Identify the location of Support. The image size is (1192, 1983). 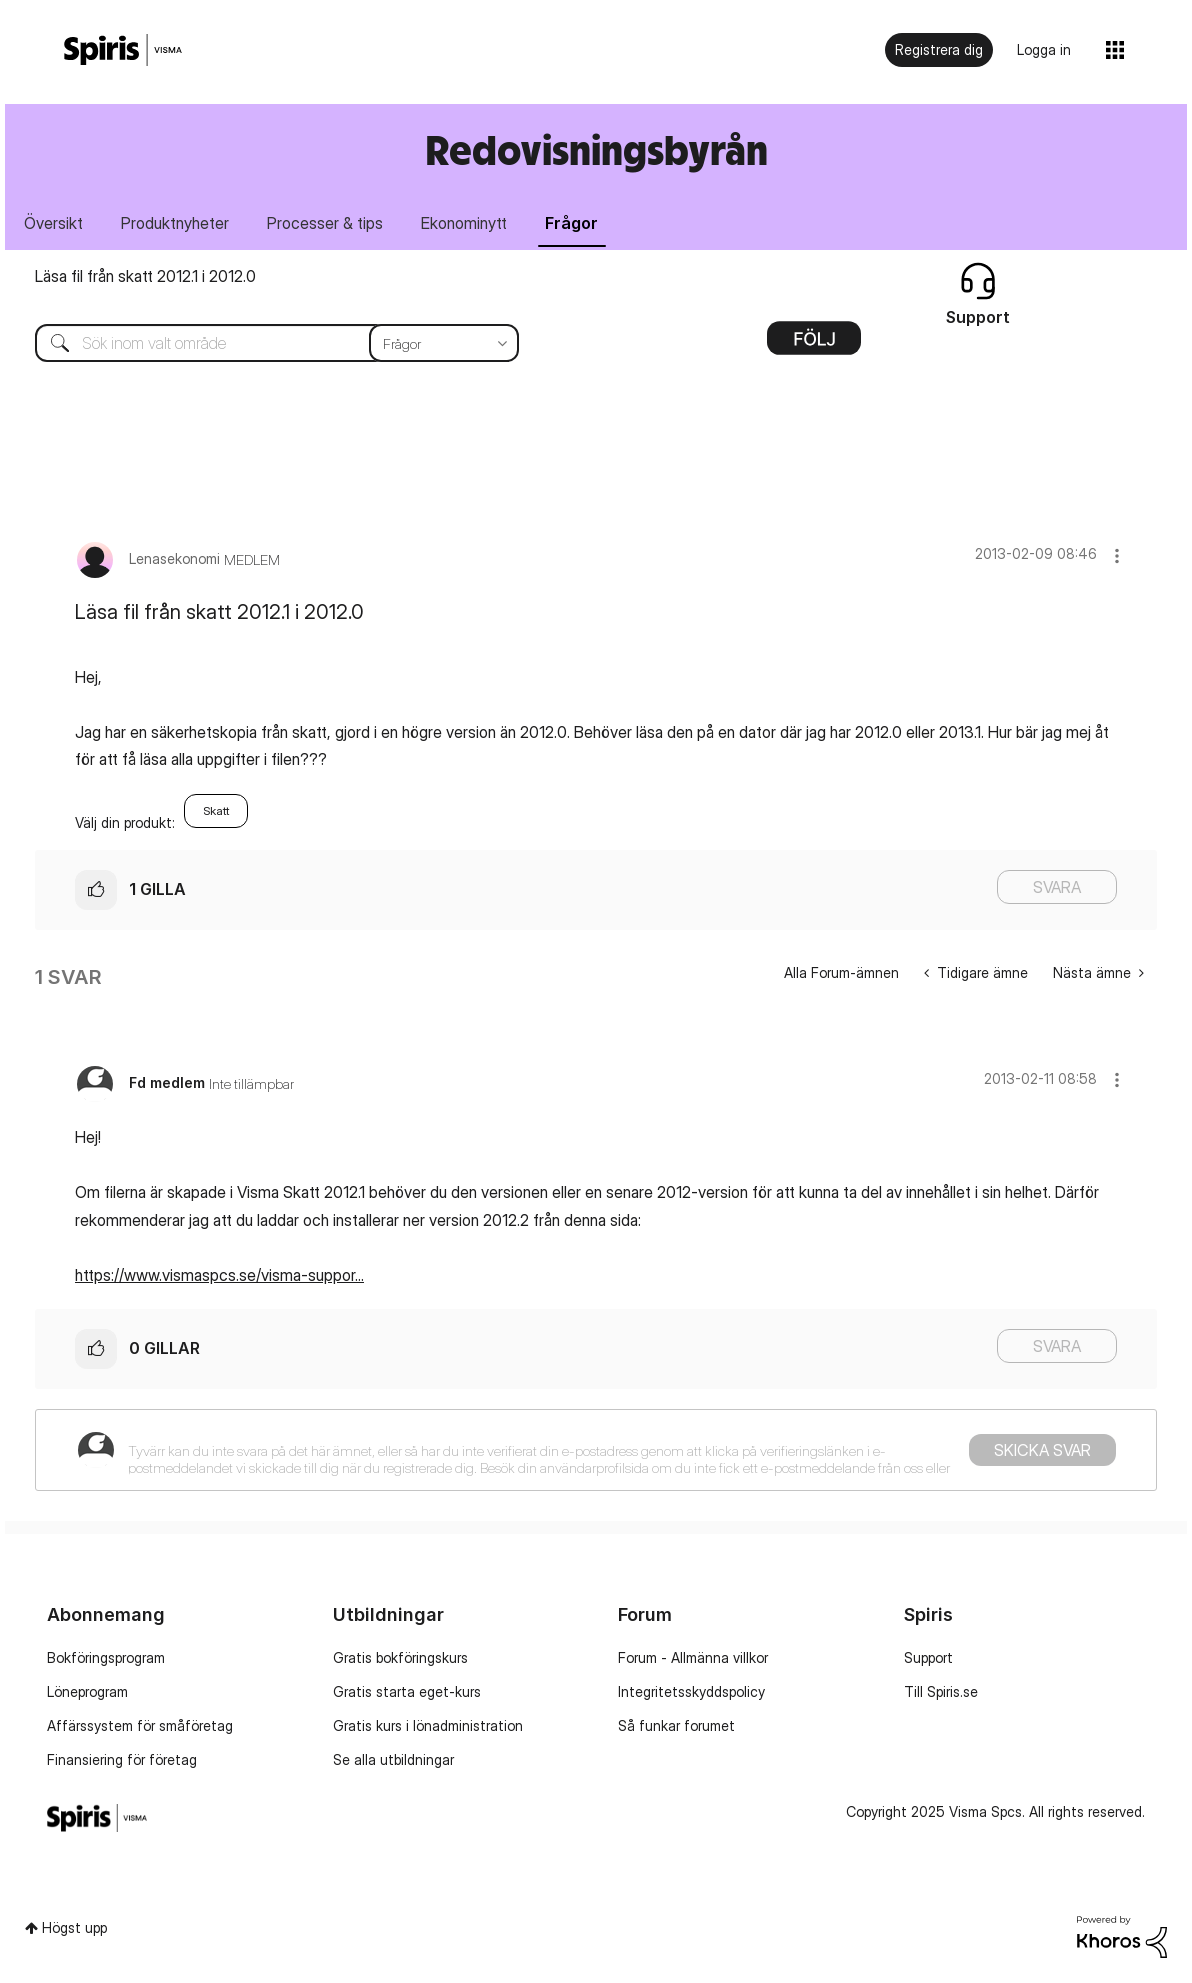
(928, 1657).